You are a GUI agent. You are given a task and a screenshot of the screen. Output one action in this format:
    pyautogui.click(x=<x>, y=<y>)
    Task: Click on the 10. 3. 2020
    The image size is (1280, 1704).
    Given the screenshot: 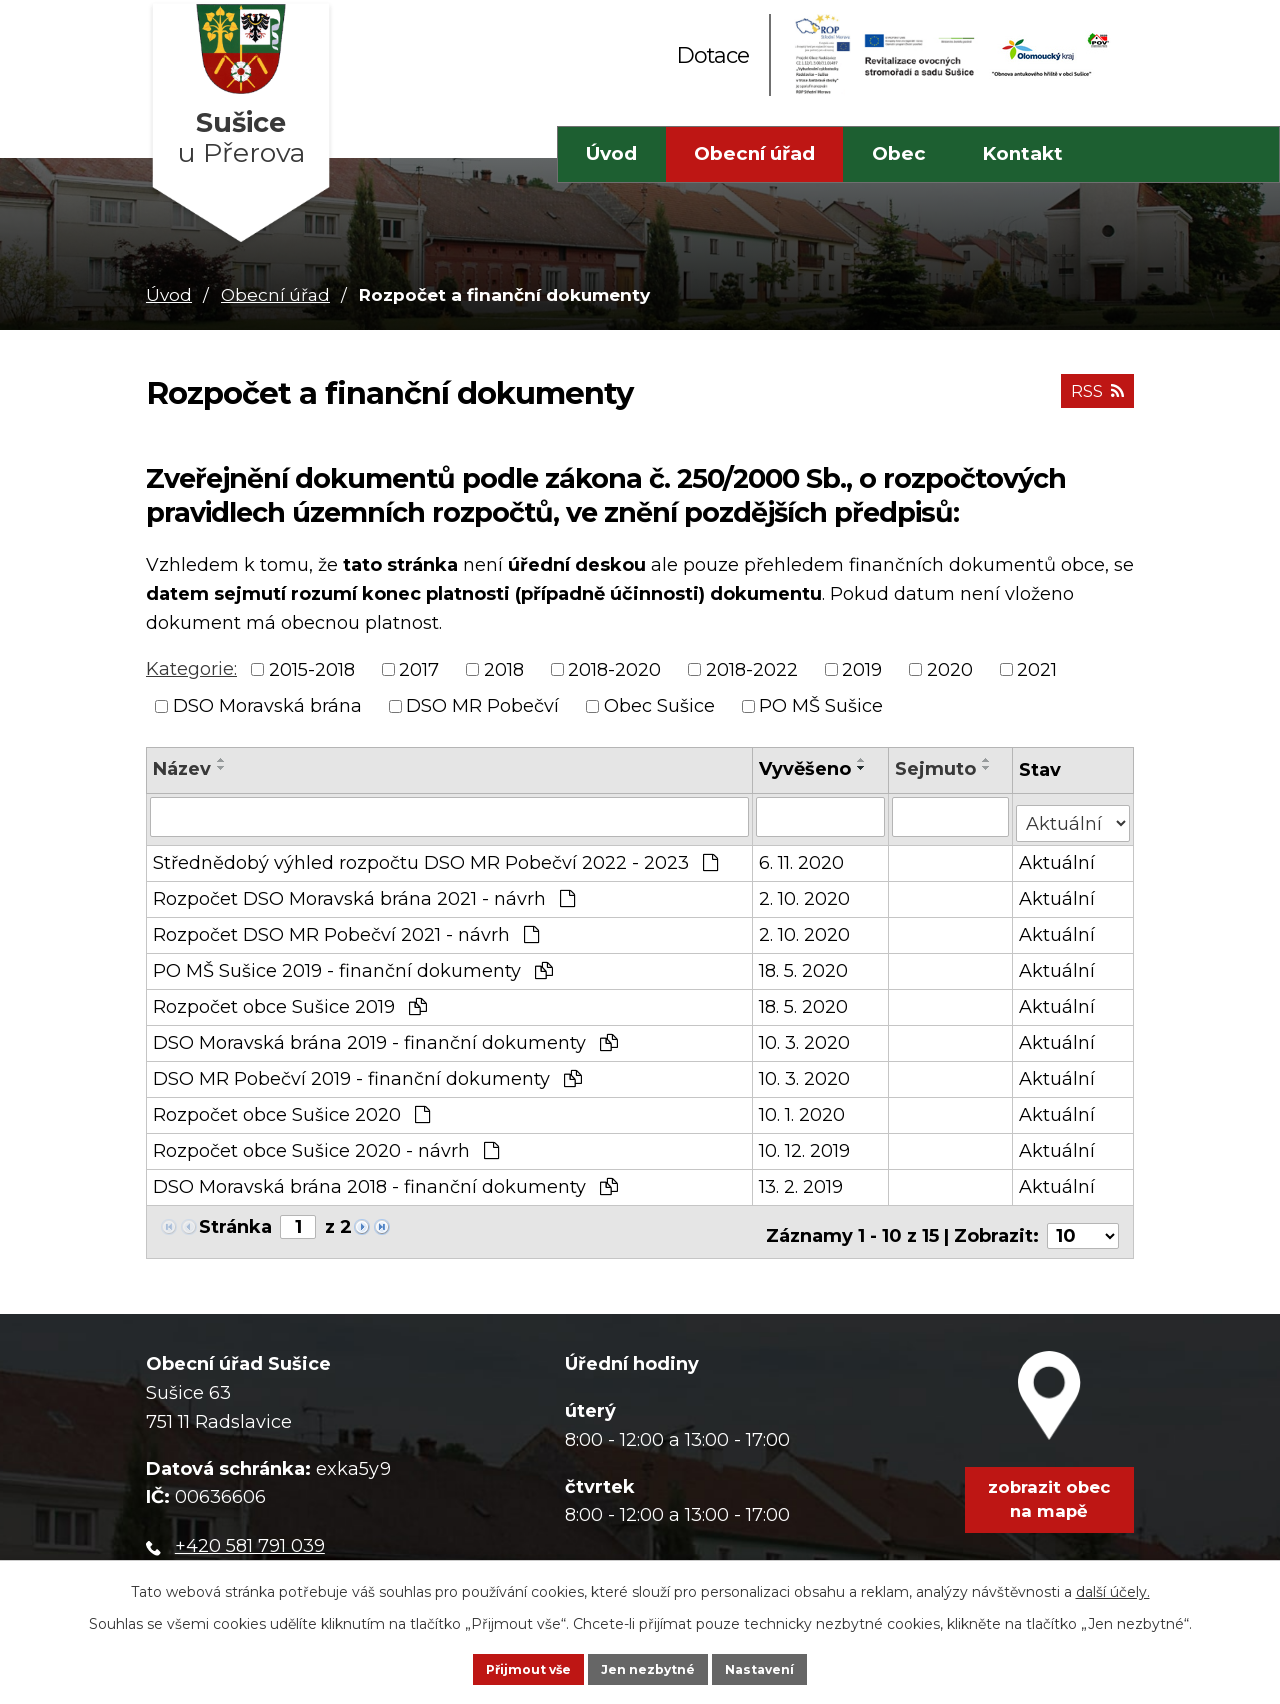 What is the action you would take?
    pyautogui.click(x=806, y=1036)
    